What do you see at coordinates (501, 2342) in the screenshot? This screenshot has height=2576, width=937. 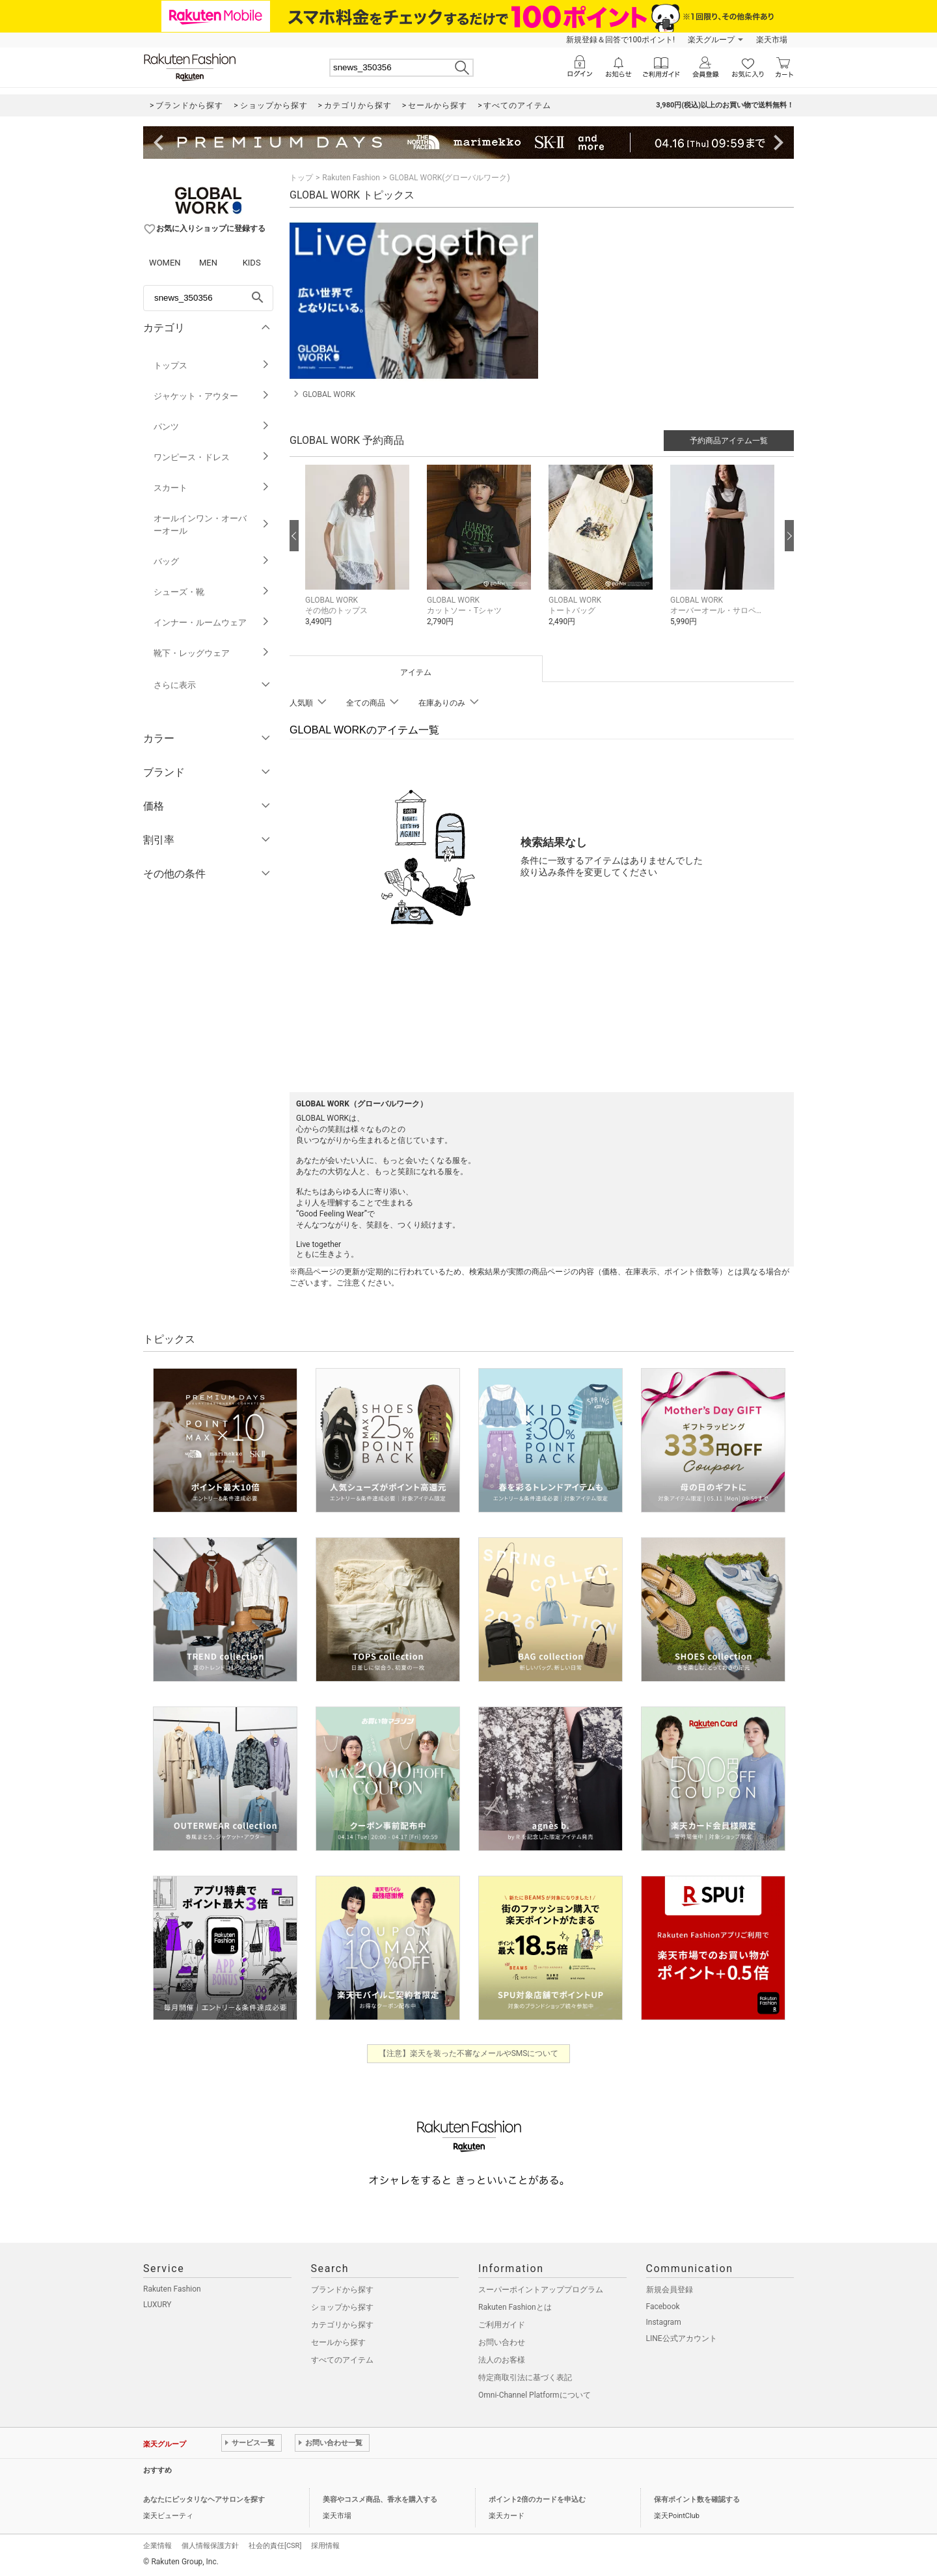 I see `お問い合わせ` at bounding box center [501, 2342].